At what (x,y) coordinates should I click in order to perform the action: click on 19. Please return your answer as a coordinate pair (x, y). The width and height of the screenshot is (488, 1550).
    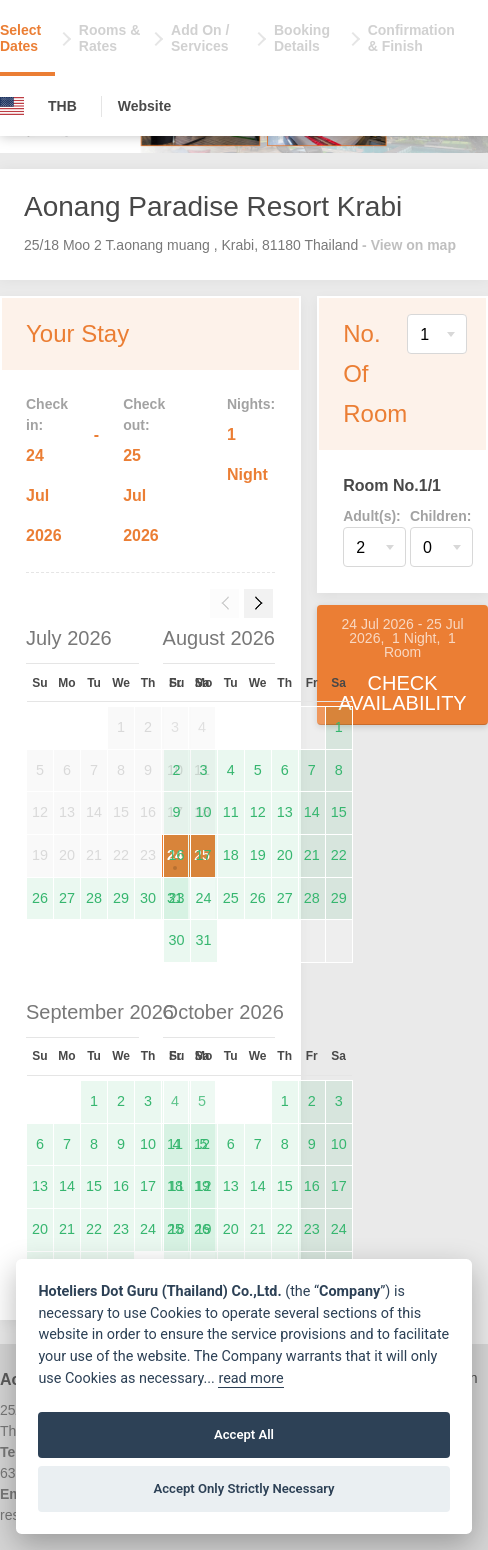
    Looking at the image, I should click on (258, 855).